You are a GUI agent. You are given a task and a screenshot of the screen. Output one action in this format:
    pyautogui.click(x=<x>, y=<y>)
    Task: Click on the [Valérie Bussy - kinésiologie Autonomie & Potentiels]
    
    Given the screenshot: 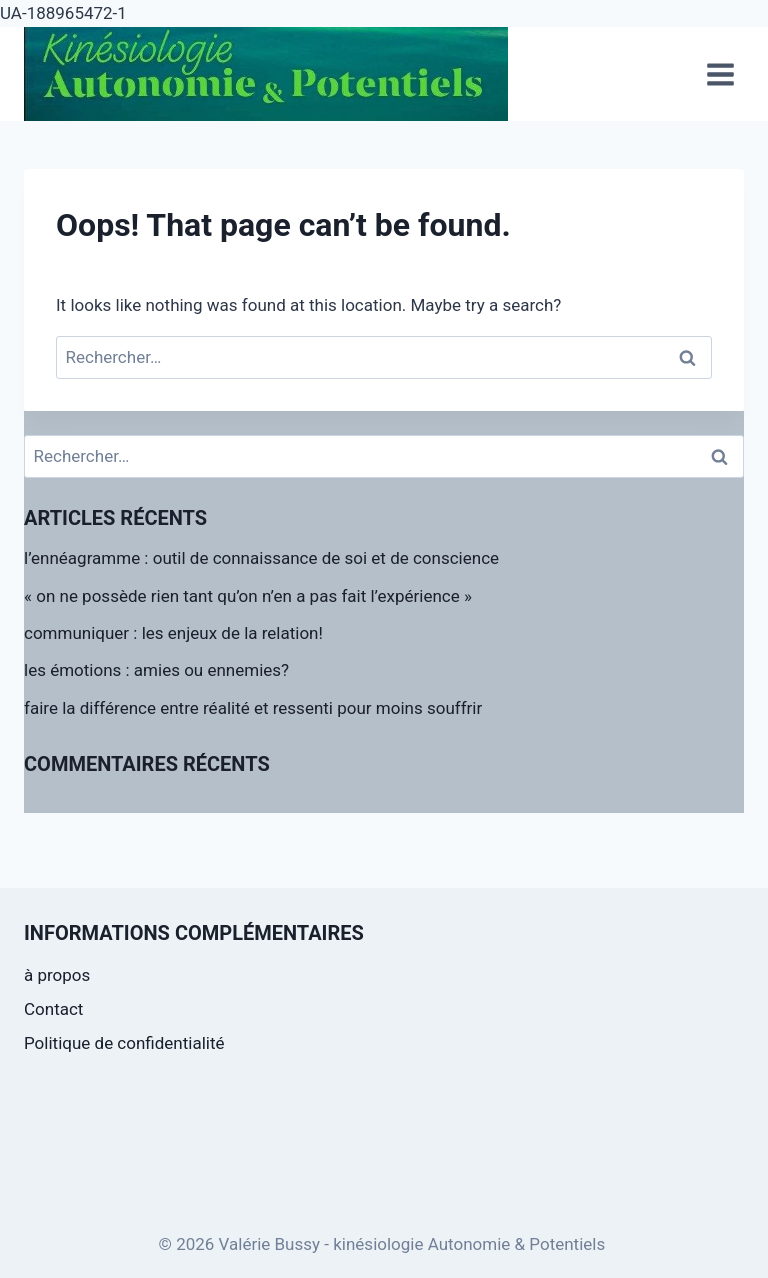 What is the action you would take?
    pyautogui.click(x=266, y=74)
    